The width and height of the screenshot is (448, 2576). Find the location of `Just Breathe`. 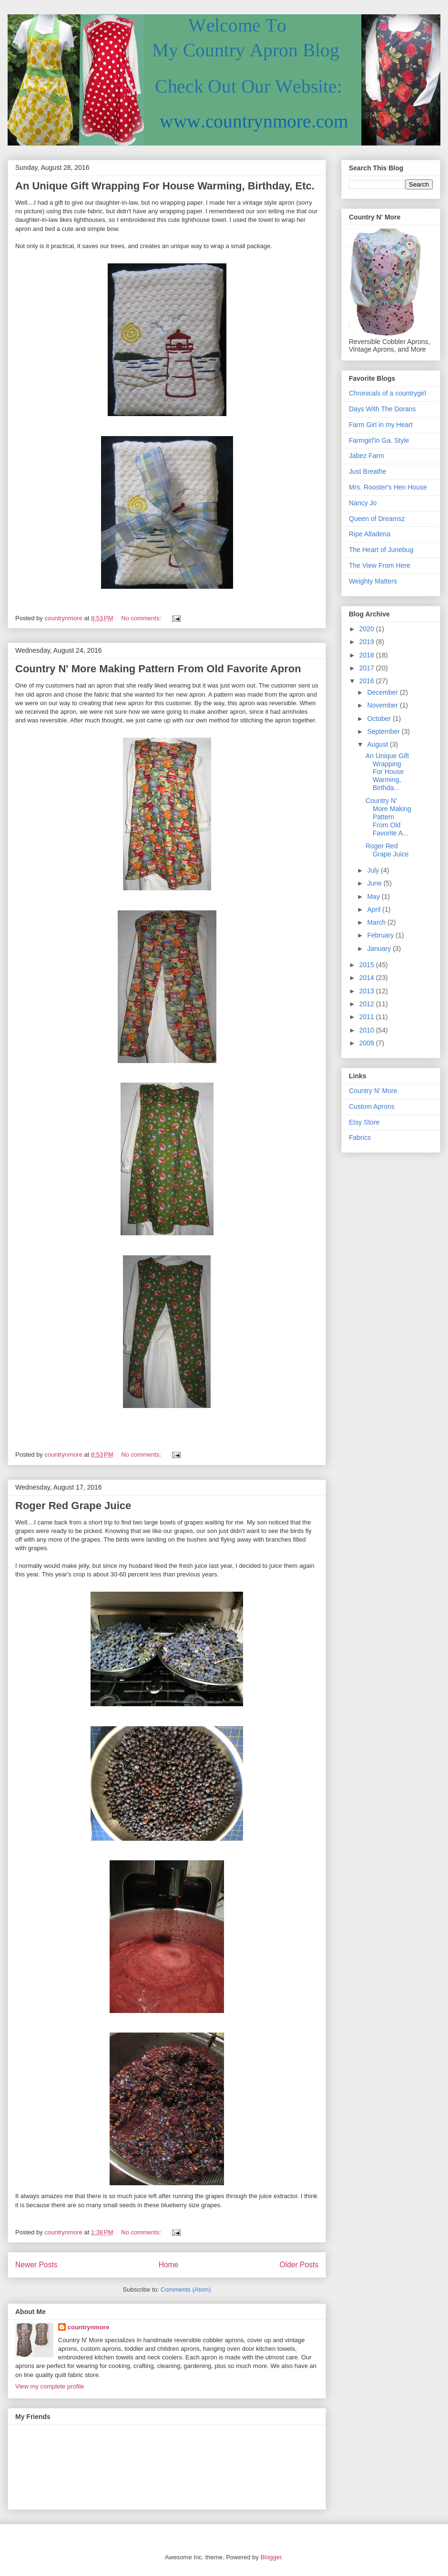

Just Breathe is located at coordinates (368, 471).